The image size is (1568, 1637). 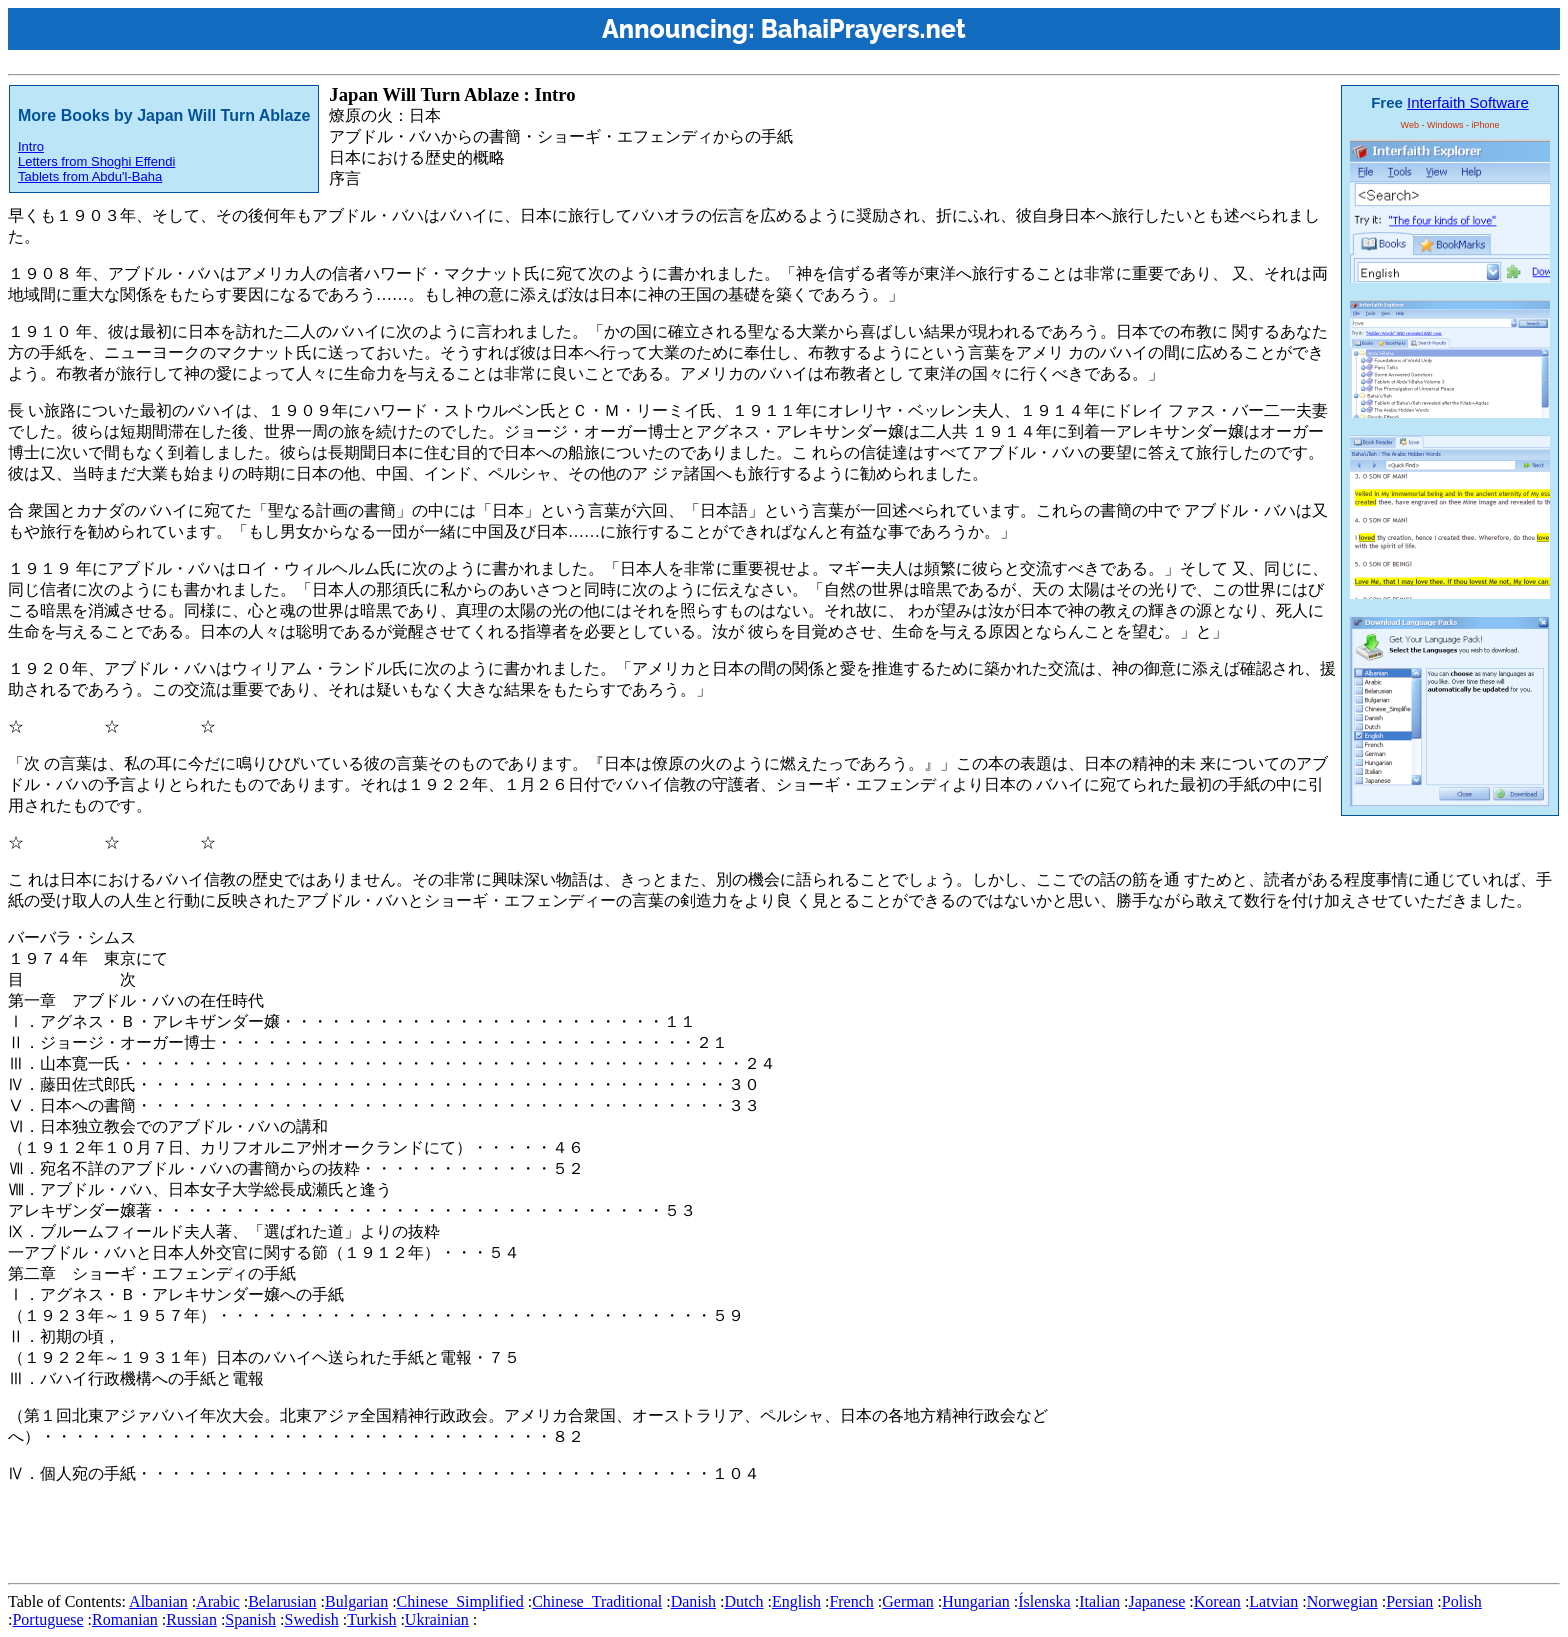 I want to click on Íslenska, so click(x=1044, y=1601).